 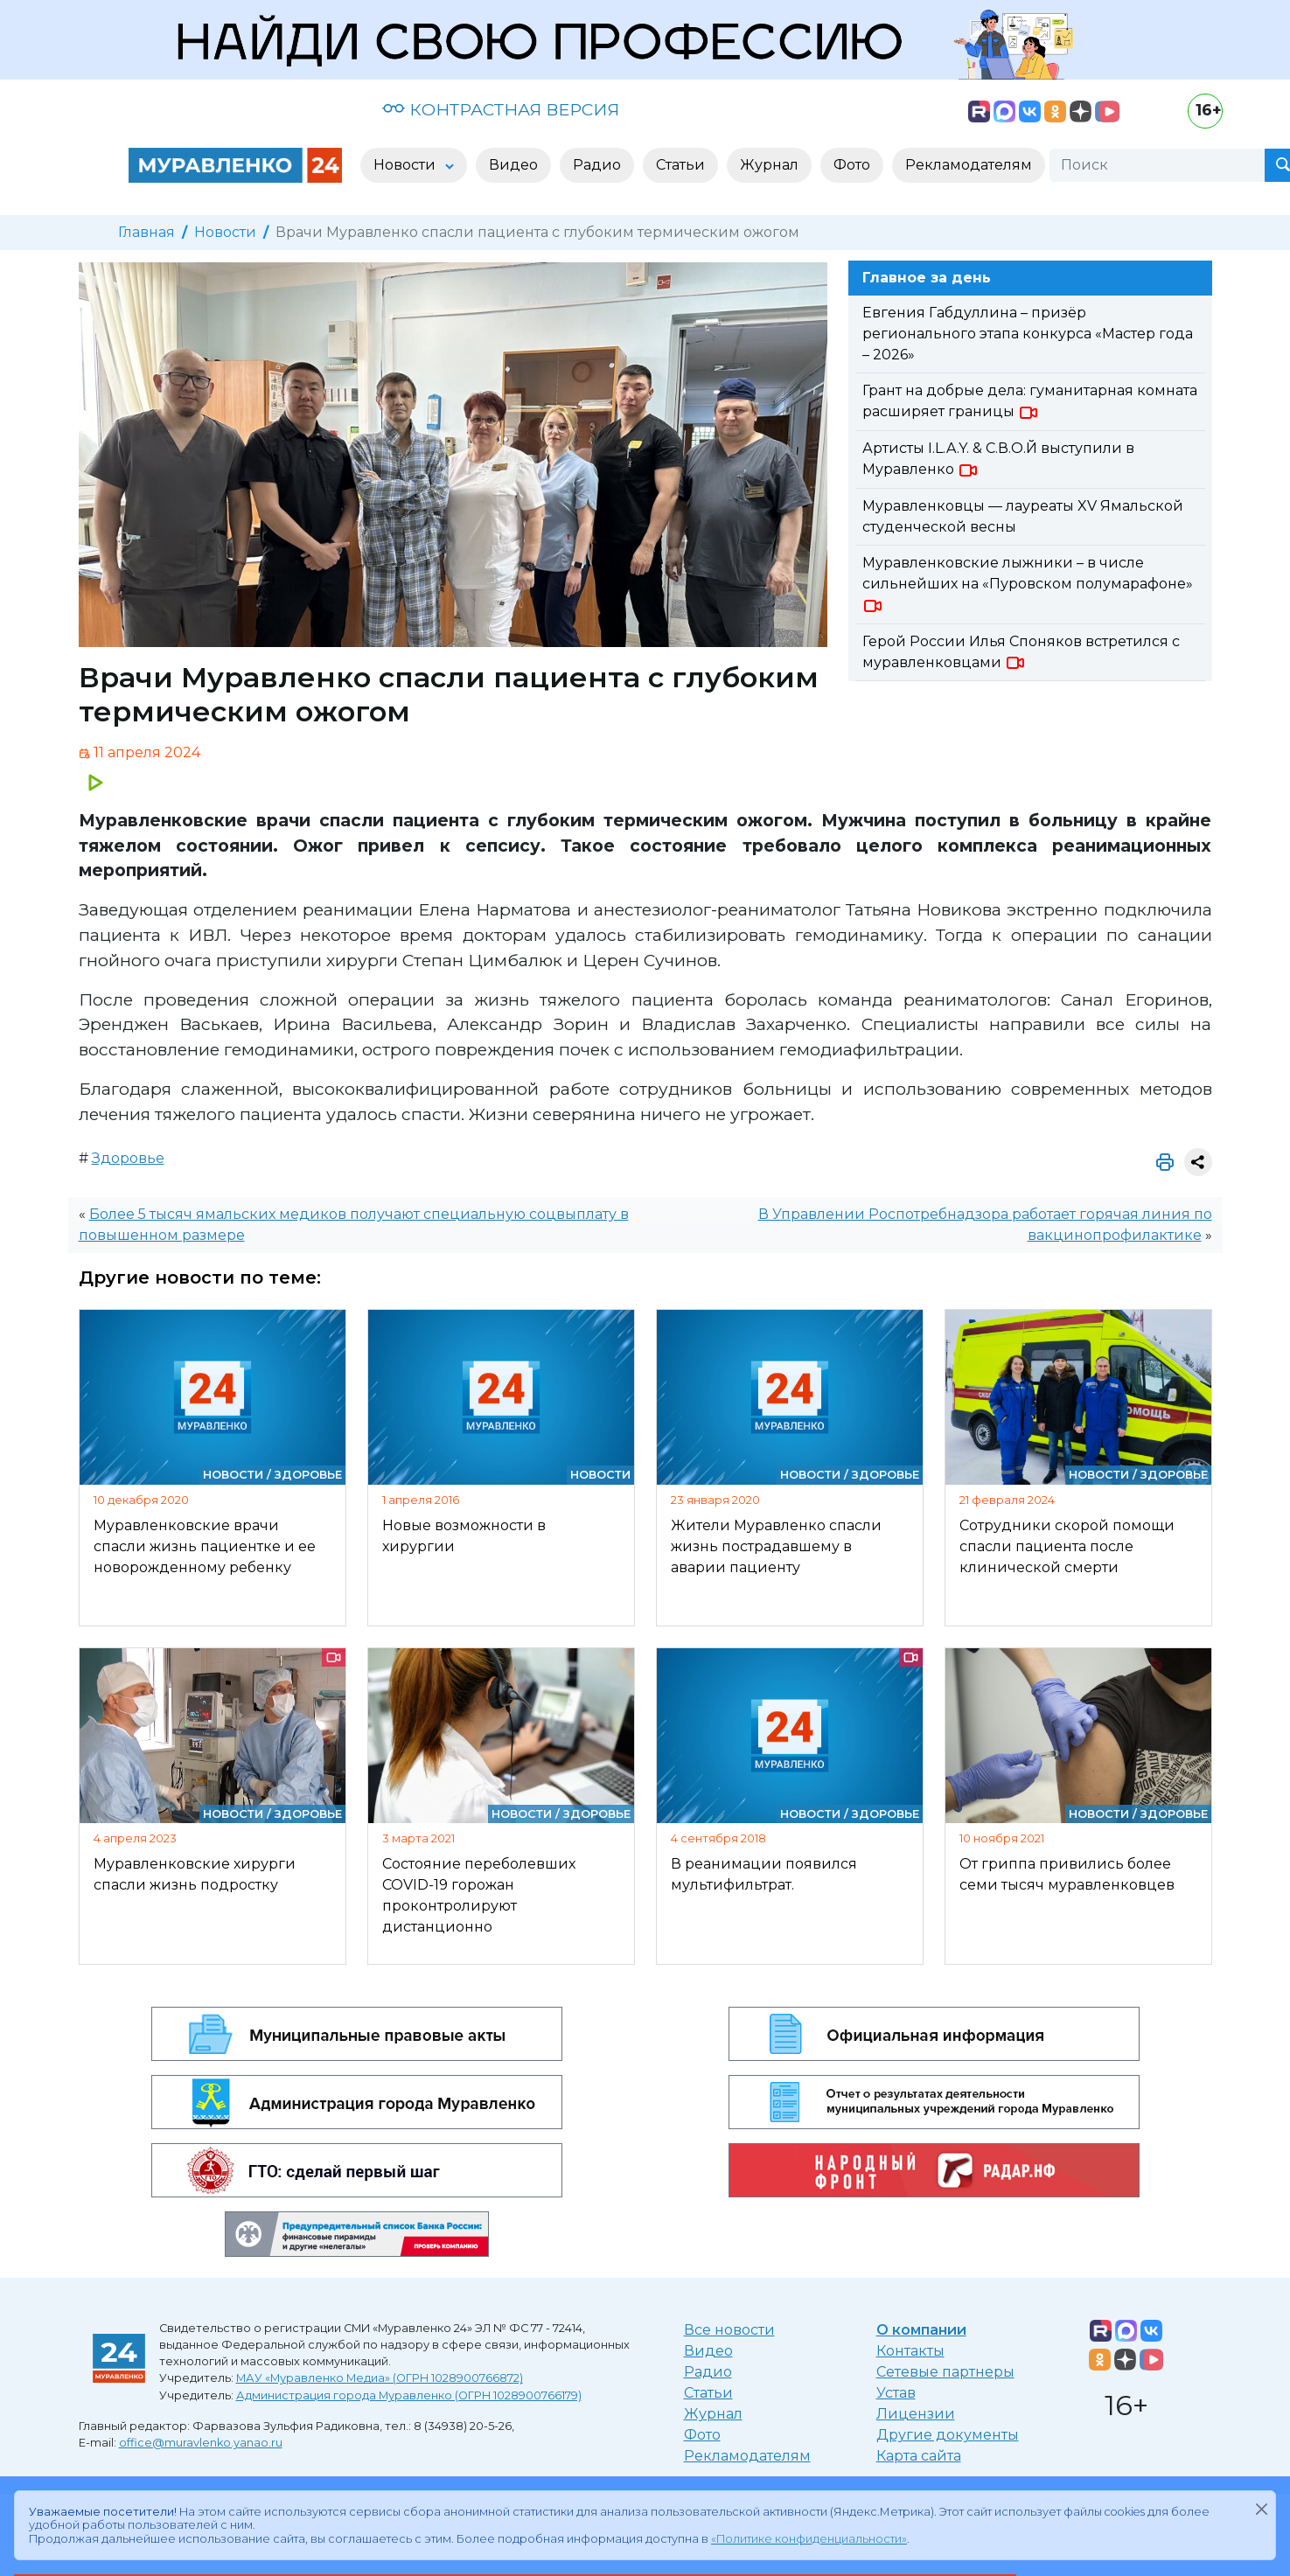 What do you see at coordinates (918, 2455) in the screenshot?
I see `Карта сайта` at bounding box center [918, 2455].